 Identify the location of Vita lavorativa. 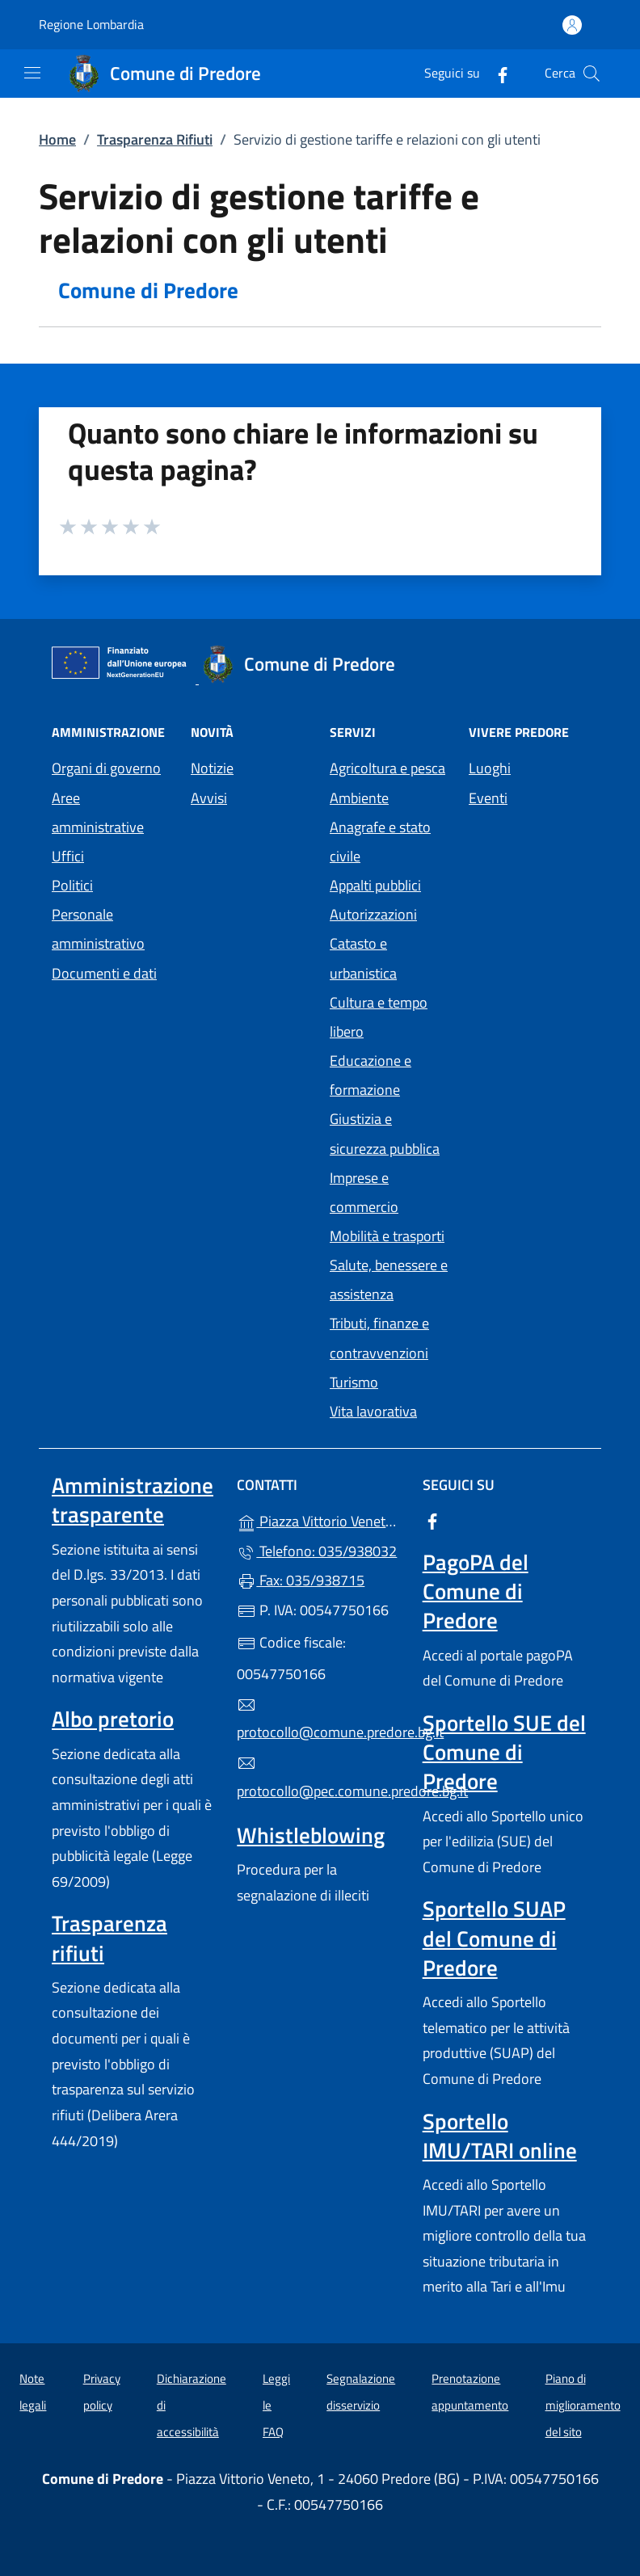
(373, 1411).